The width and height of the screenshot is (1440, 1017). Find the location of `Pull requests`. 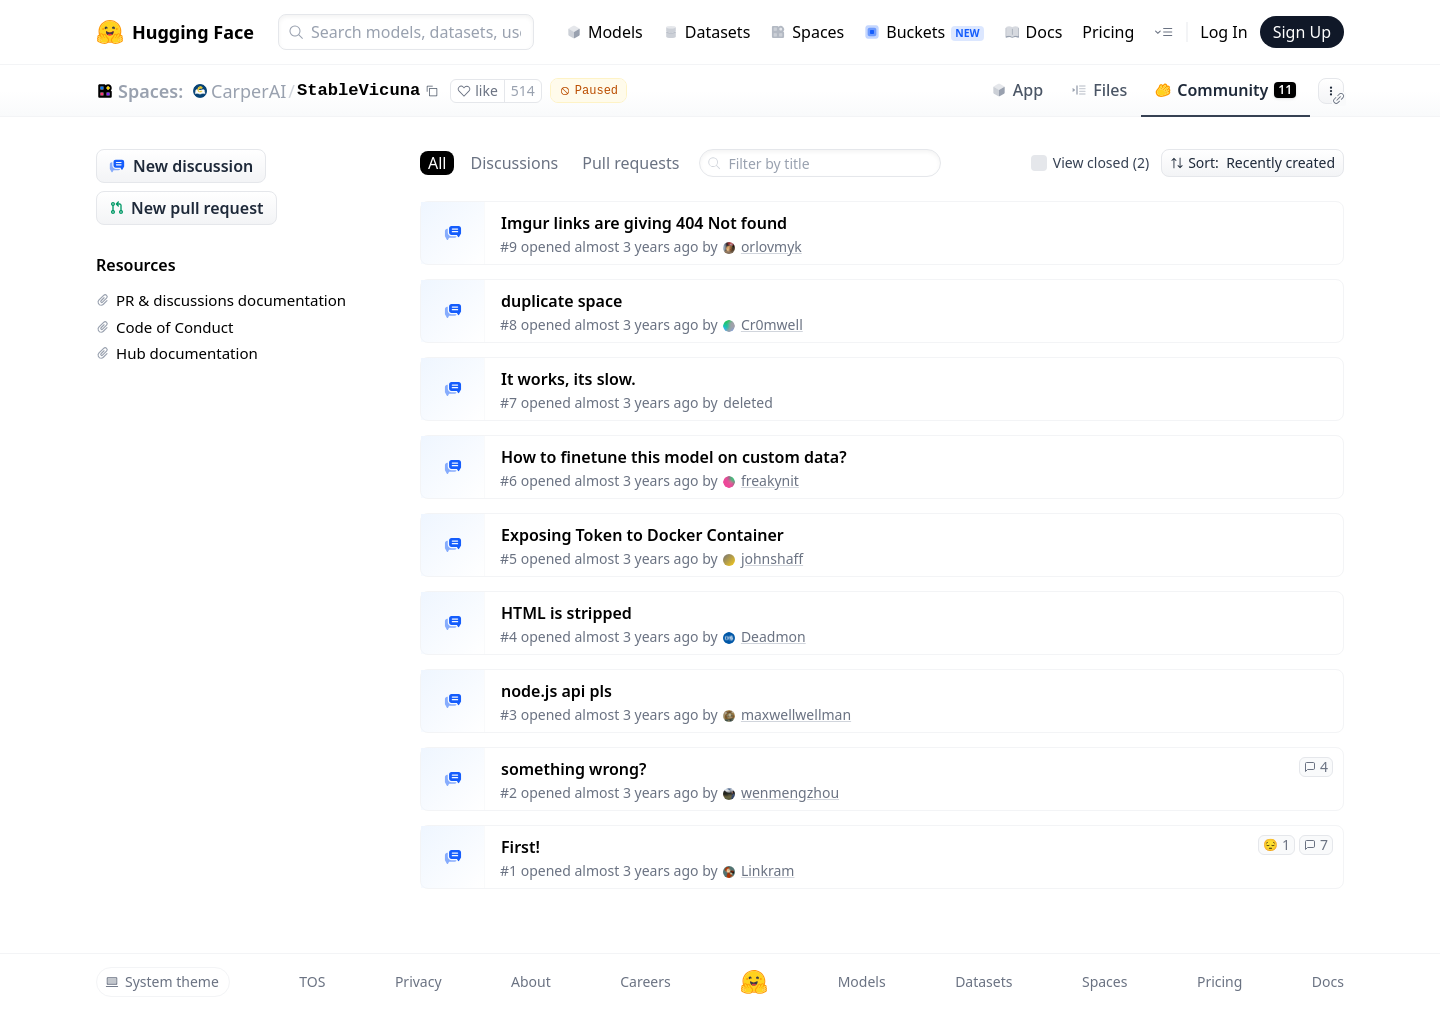

Pull requests is located at coordinates (630, 163).